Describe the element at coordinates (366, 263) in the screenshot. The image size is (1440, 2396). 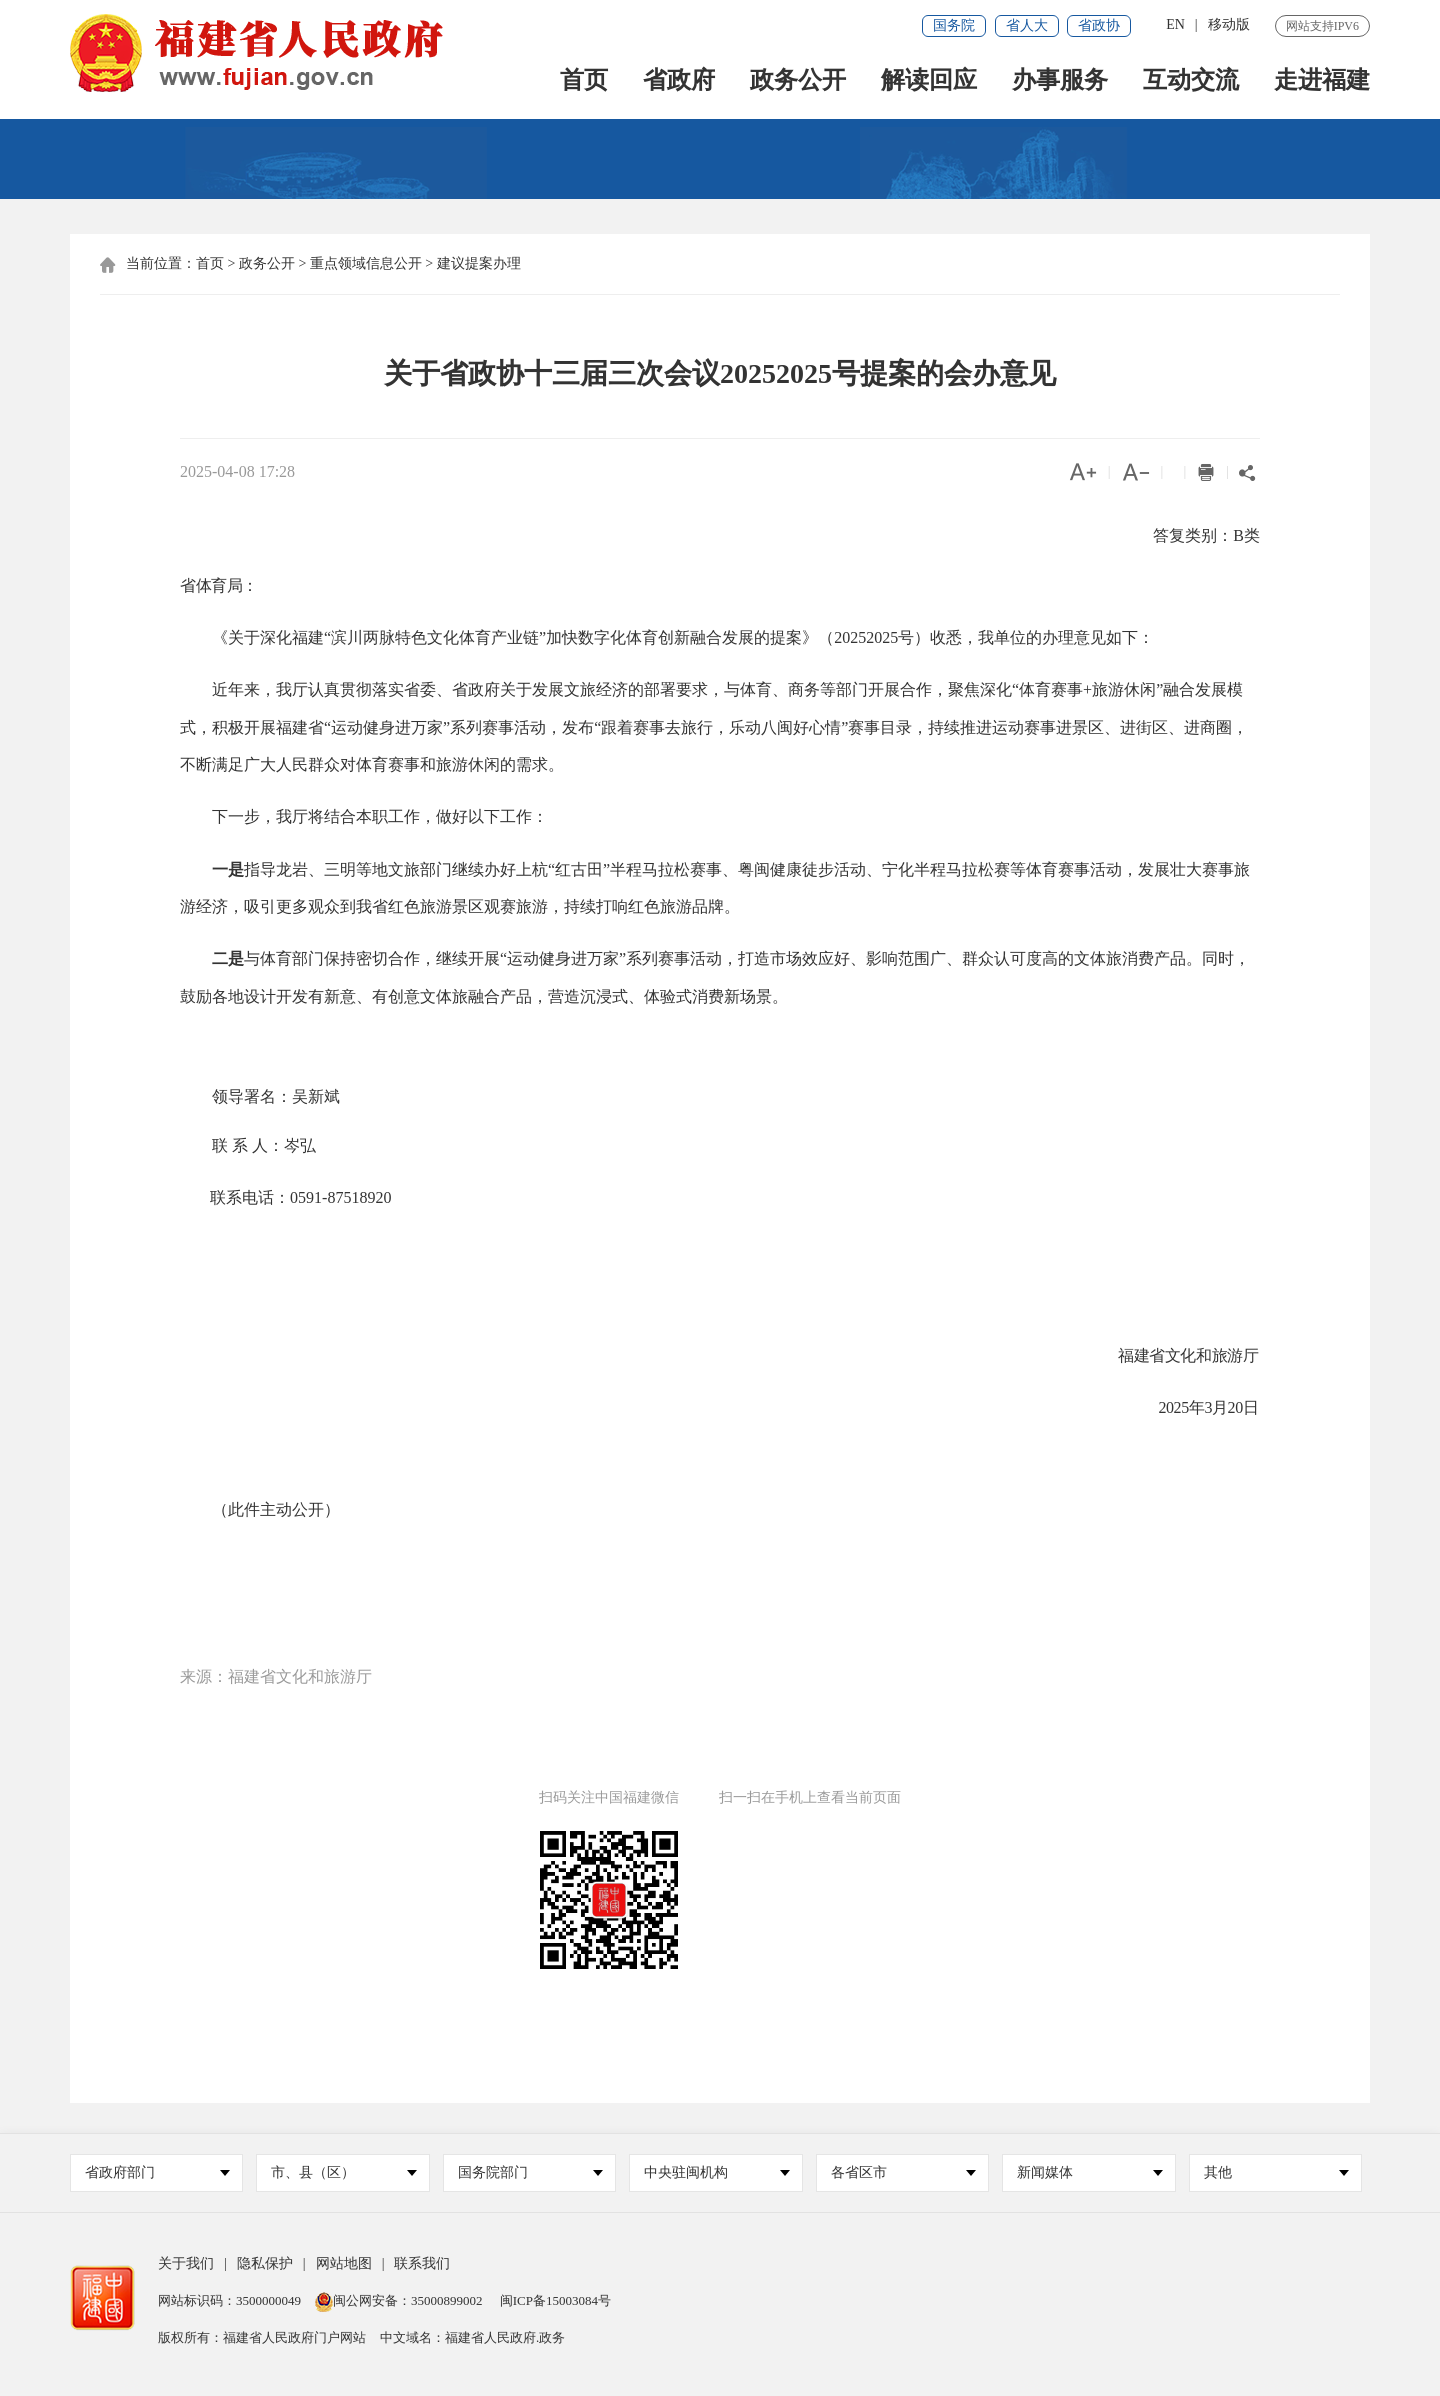
I see `重点领域信息公开` at that location.